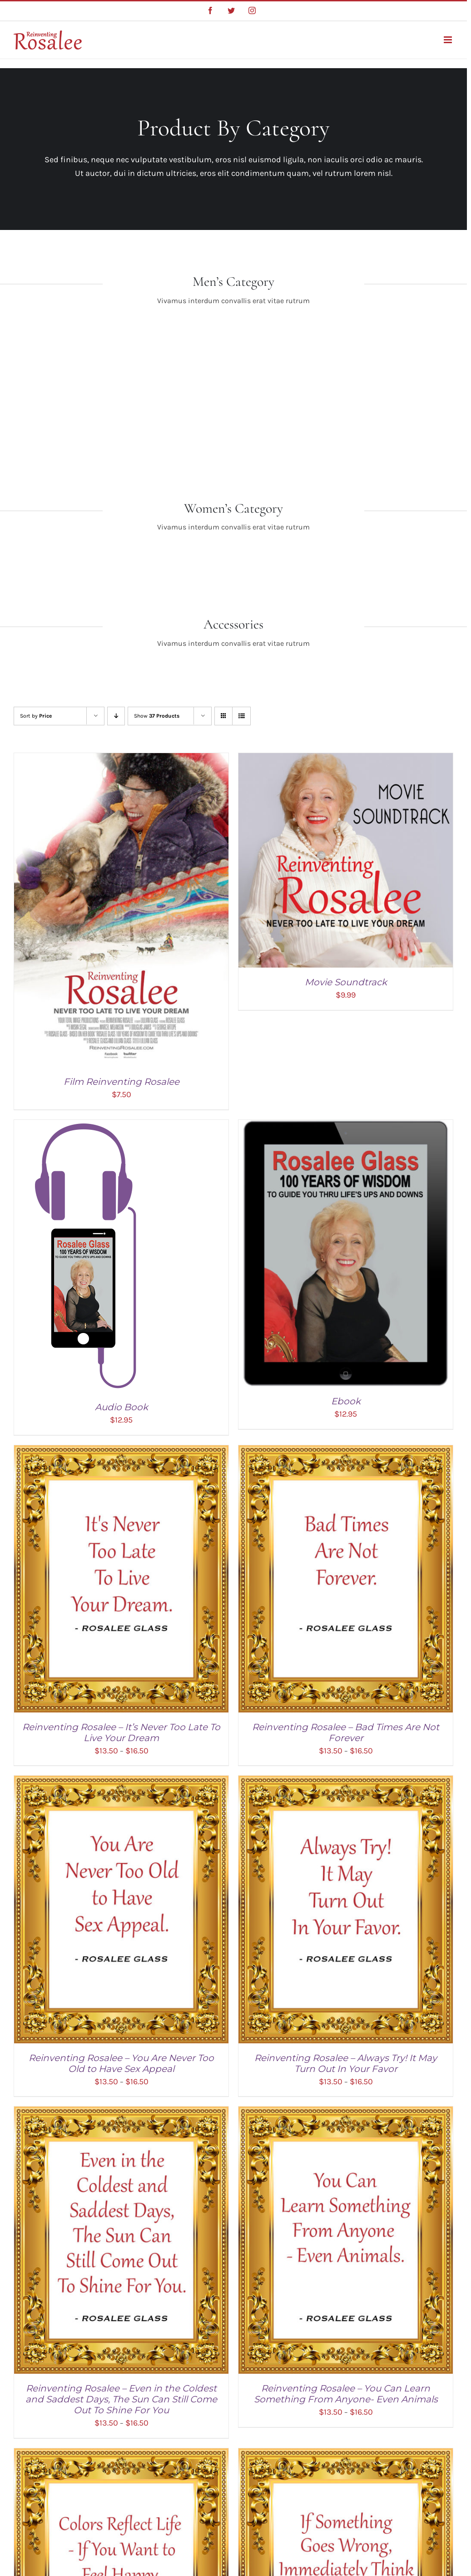 The width and height of the screenshot is (471, 2576). I want to click on Ebook, so click(346, 1401).